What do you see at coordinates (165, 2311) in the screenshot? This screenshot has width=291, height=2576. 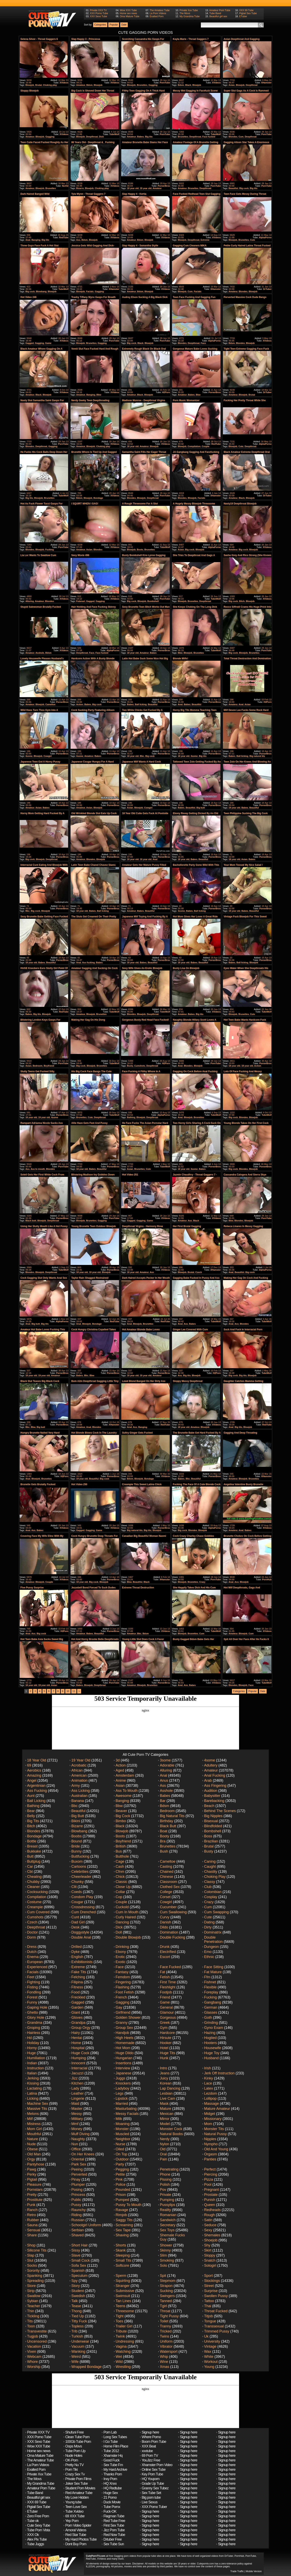 I see `Throat` at bounding box center [165, 2311].